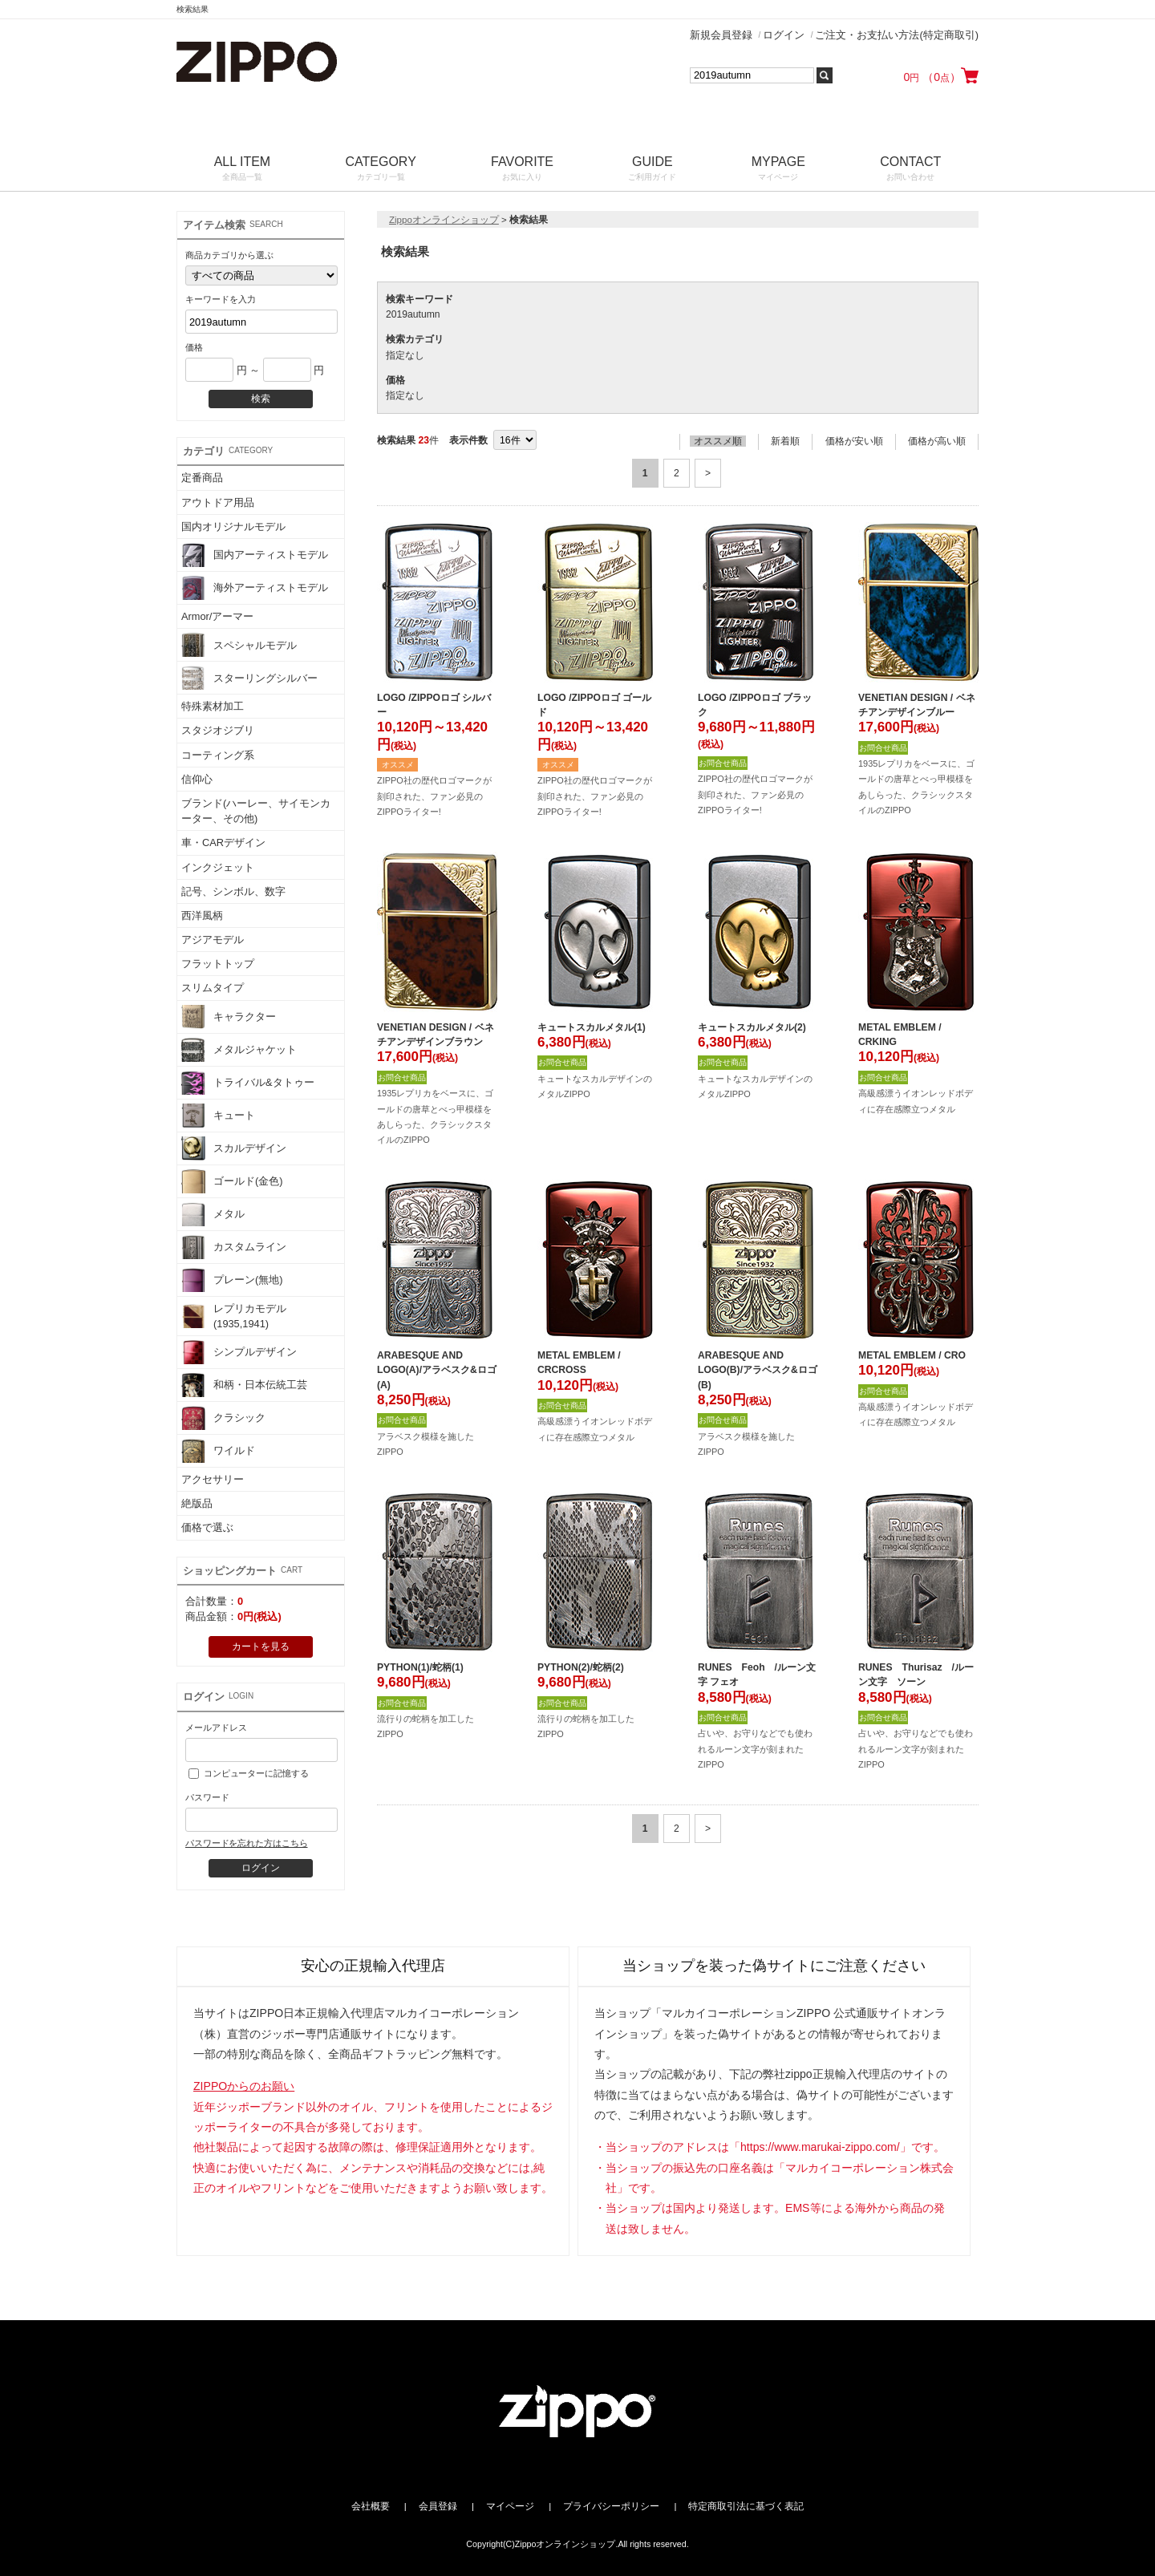 The width and height of the screenshot is (1155, 2576). I want to click on トライバル&タトゥー, so click(247, 1083).